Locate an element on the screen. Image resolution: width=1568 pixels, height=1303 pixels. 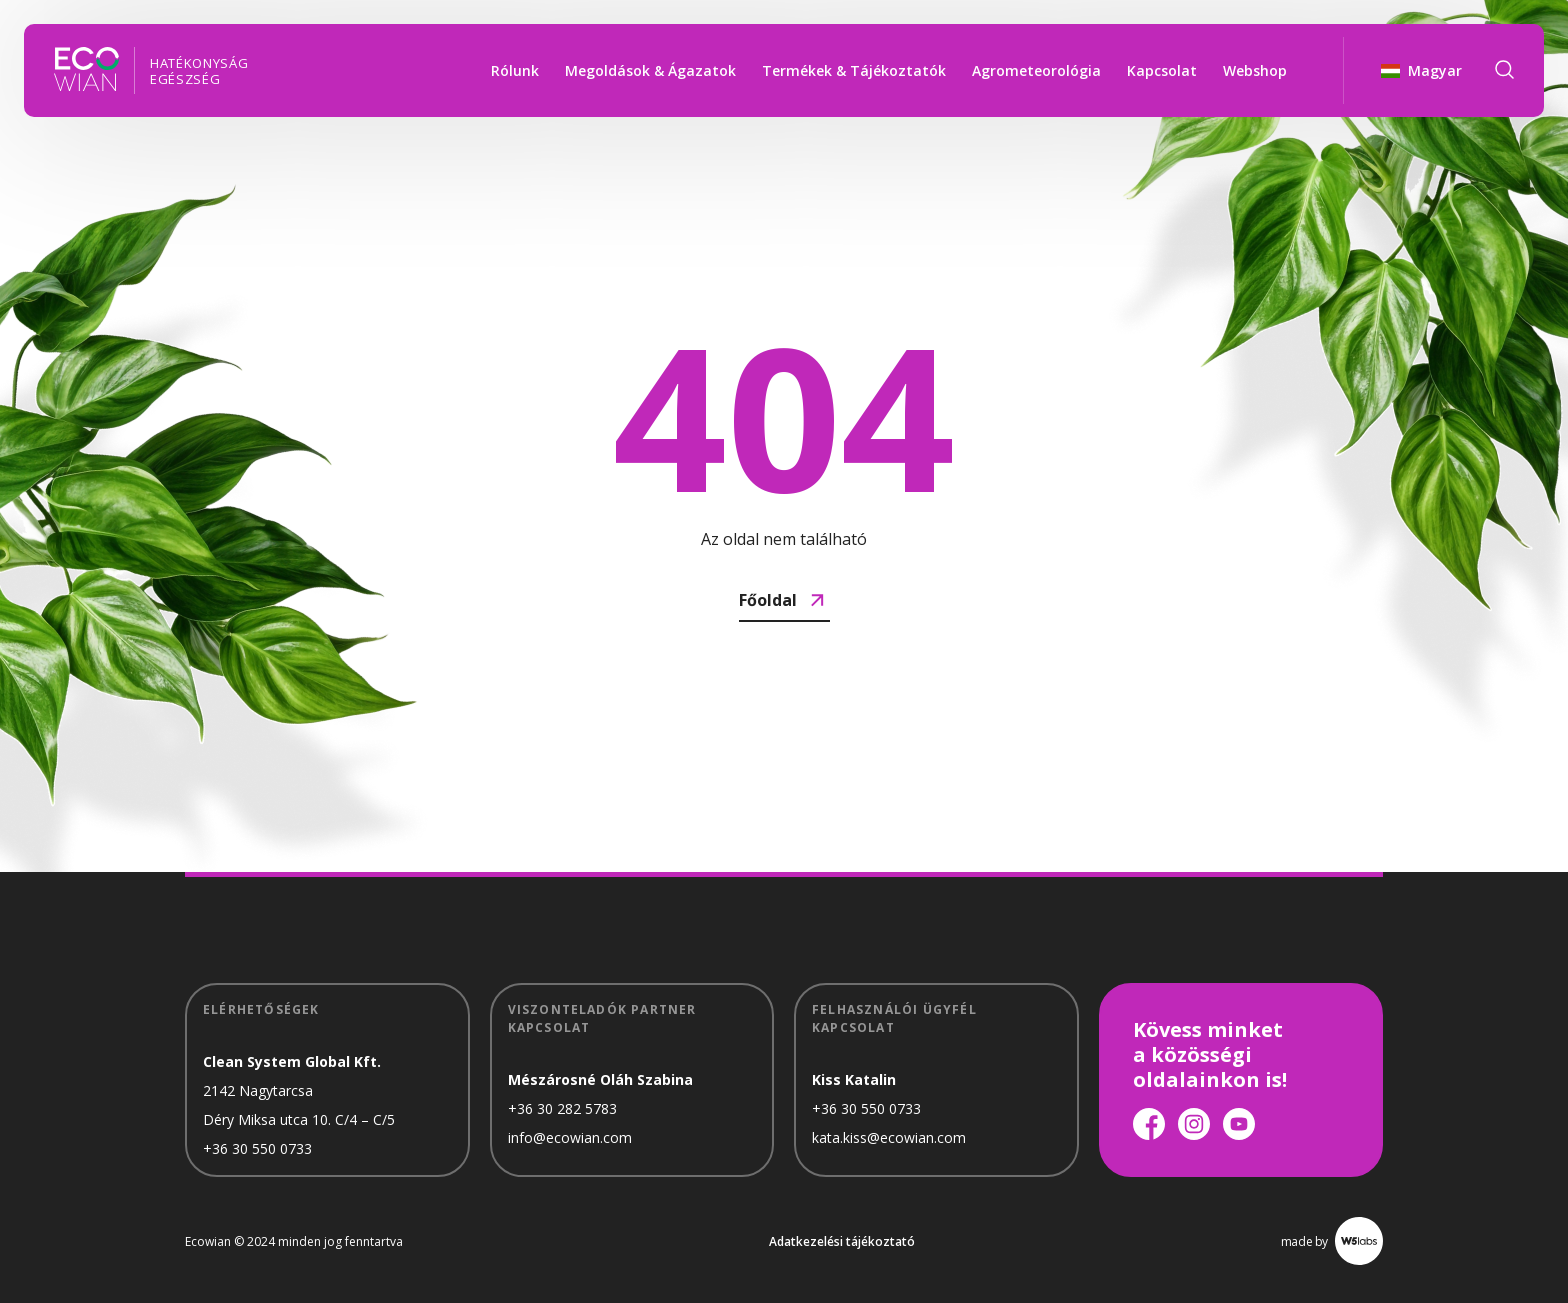
+36 30 550 0733 is located at coordinates (257, 1148).